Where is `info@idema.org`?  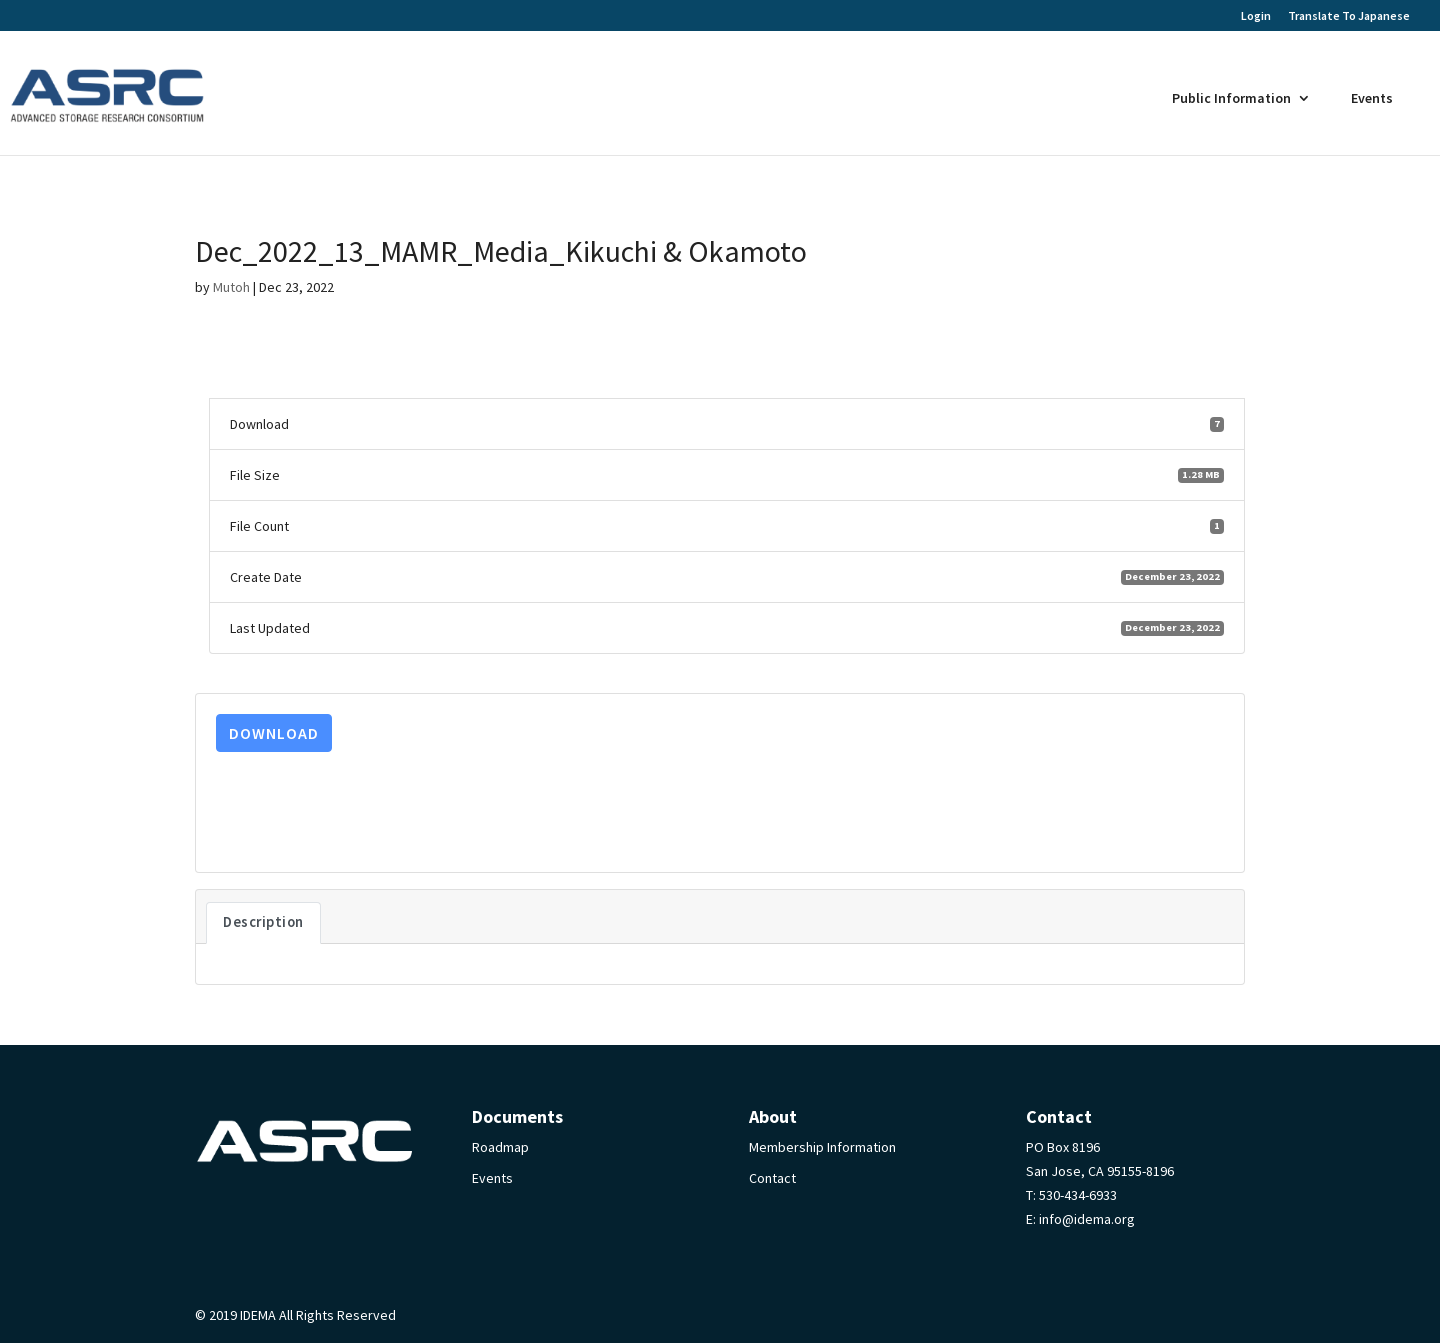
info@idema.org is located at coordinates (1087, 1219).